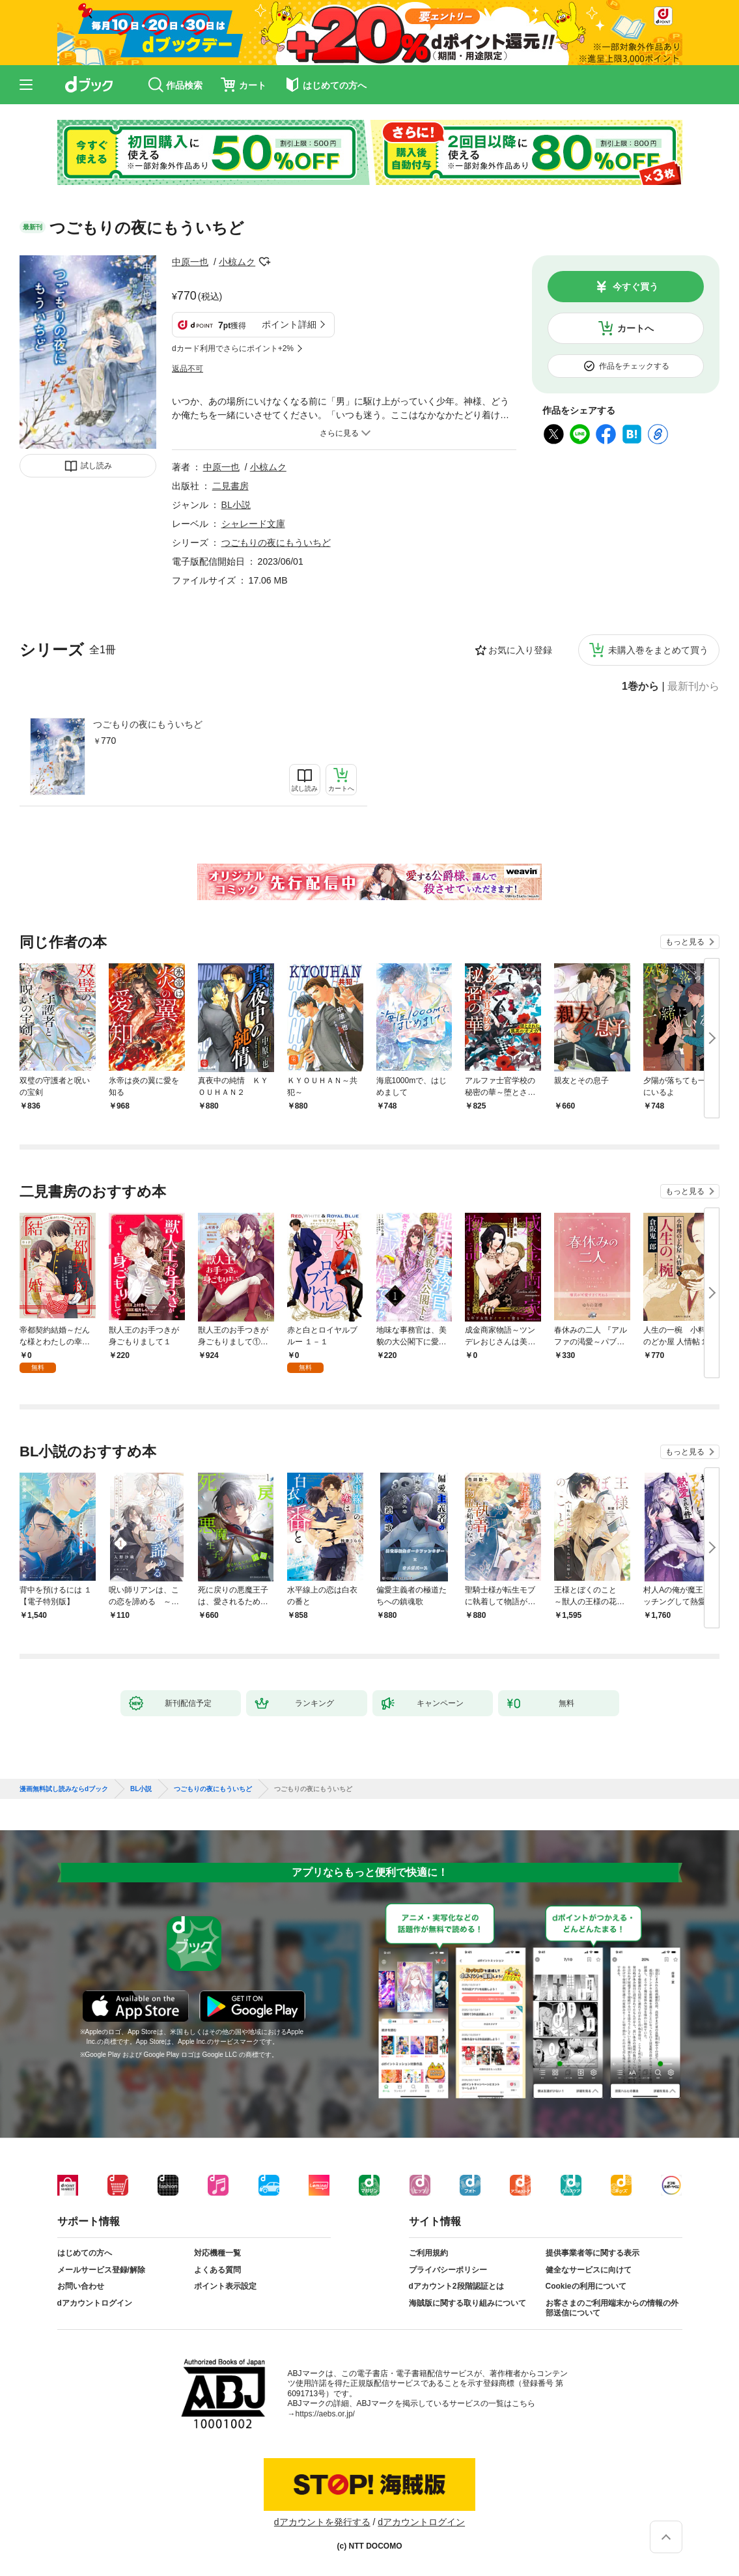 This screenshot has height=2576, width=739. Describe the element at coordinates (96, 465) in the screenshot. I see `試し読み` at that location.